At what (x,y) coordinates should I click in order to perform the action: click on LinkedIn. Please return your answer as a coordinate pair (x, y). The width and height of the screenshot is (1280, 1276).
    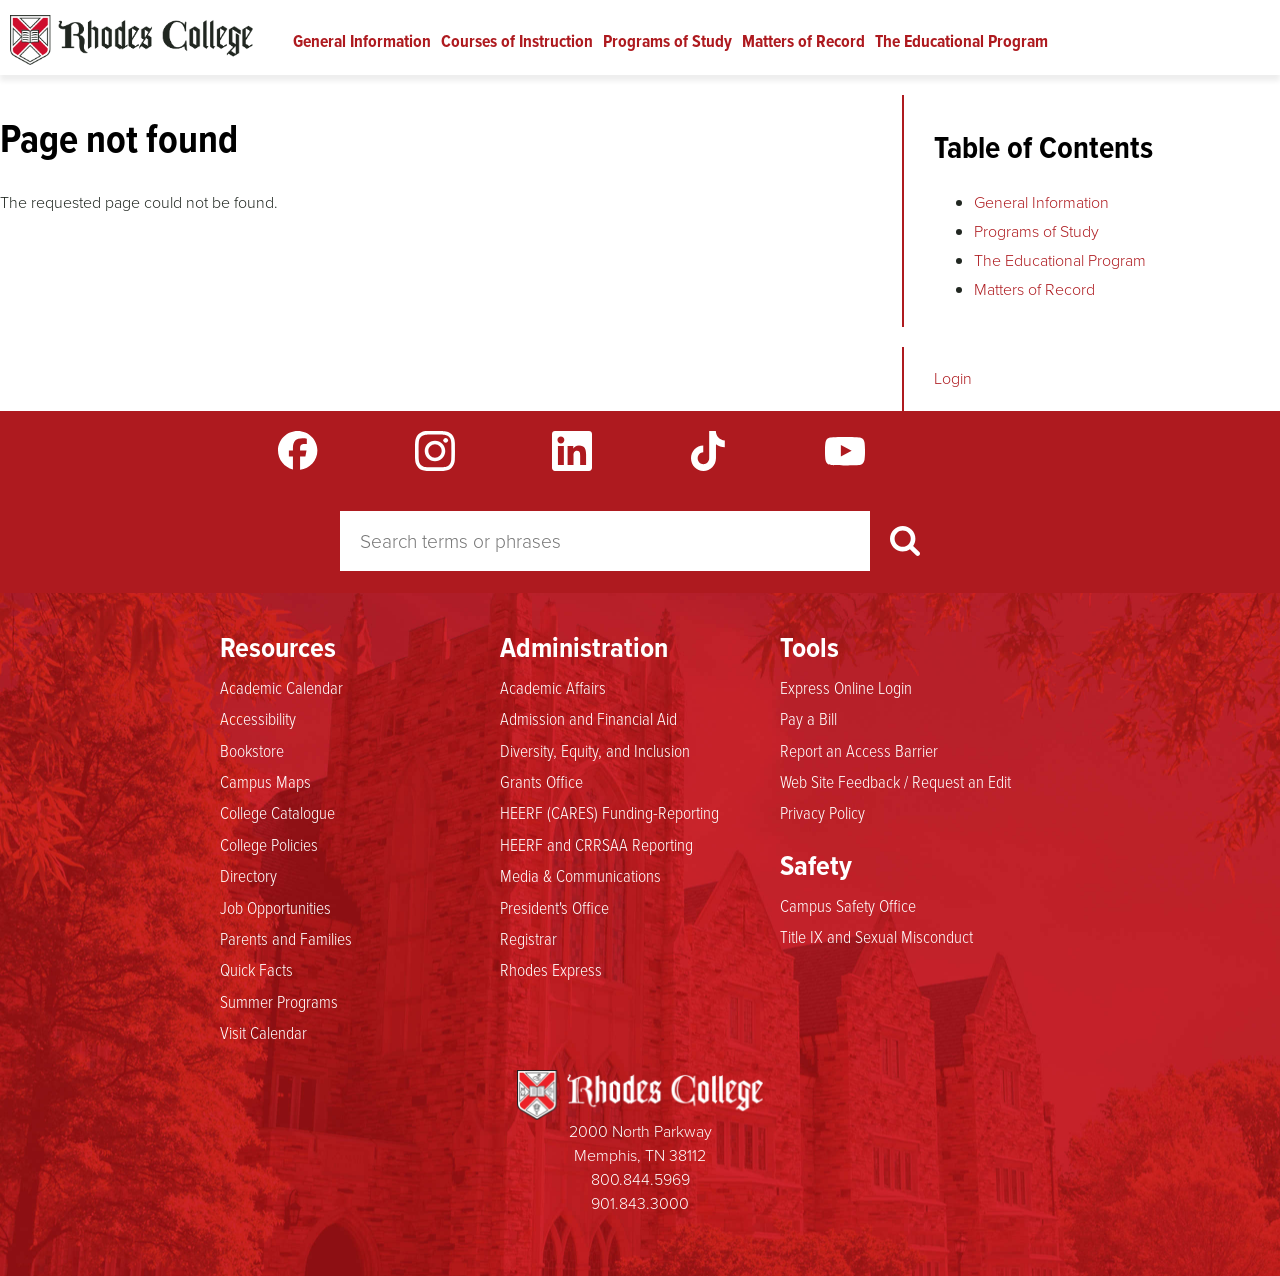
    Looking at the image, I should click on (572, 451).